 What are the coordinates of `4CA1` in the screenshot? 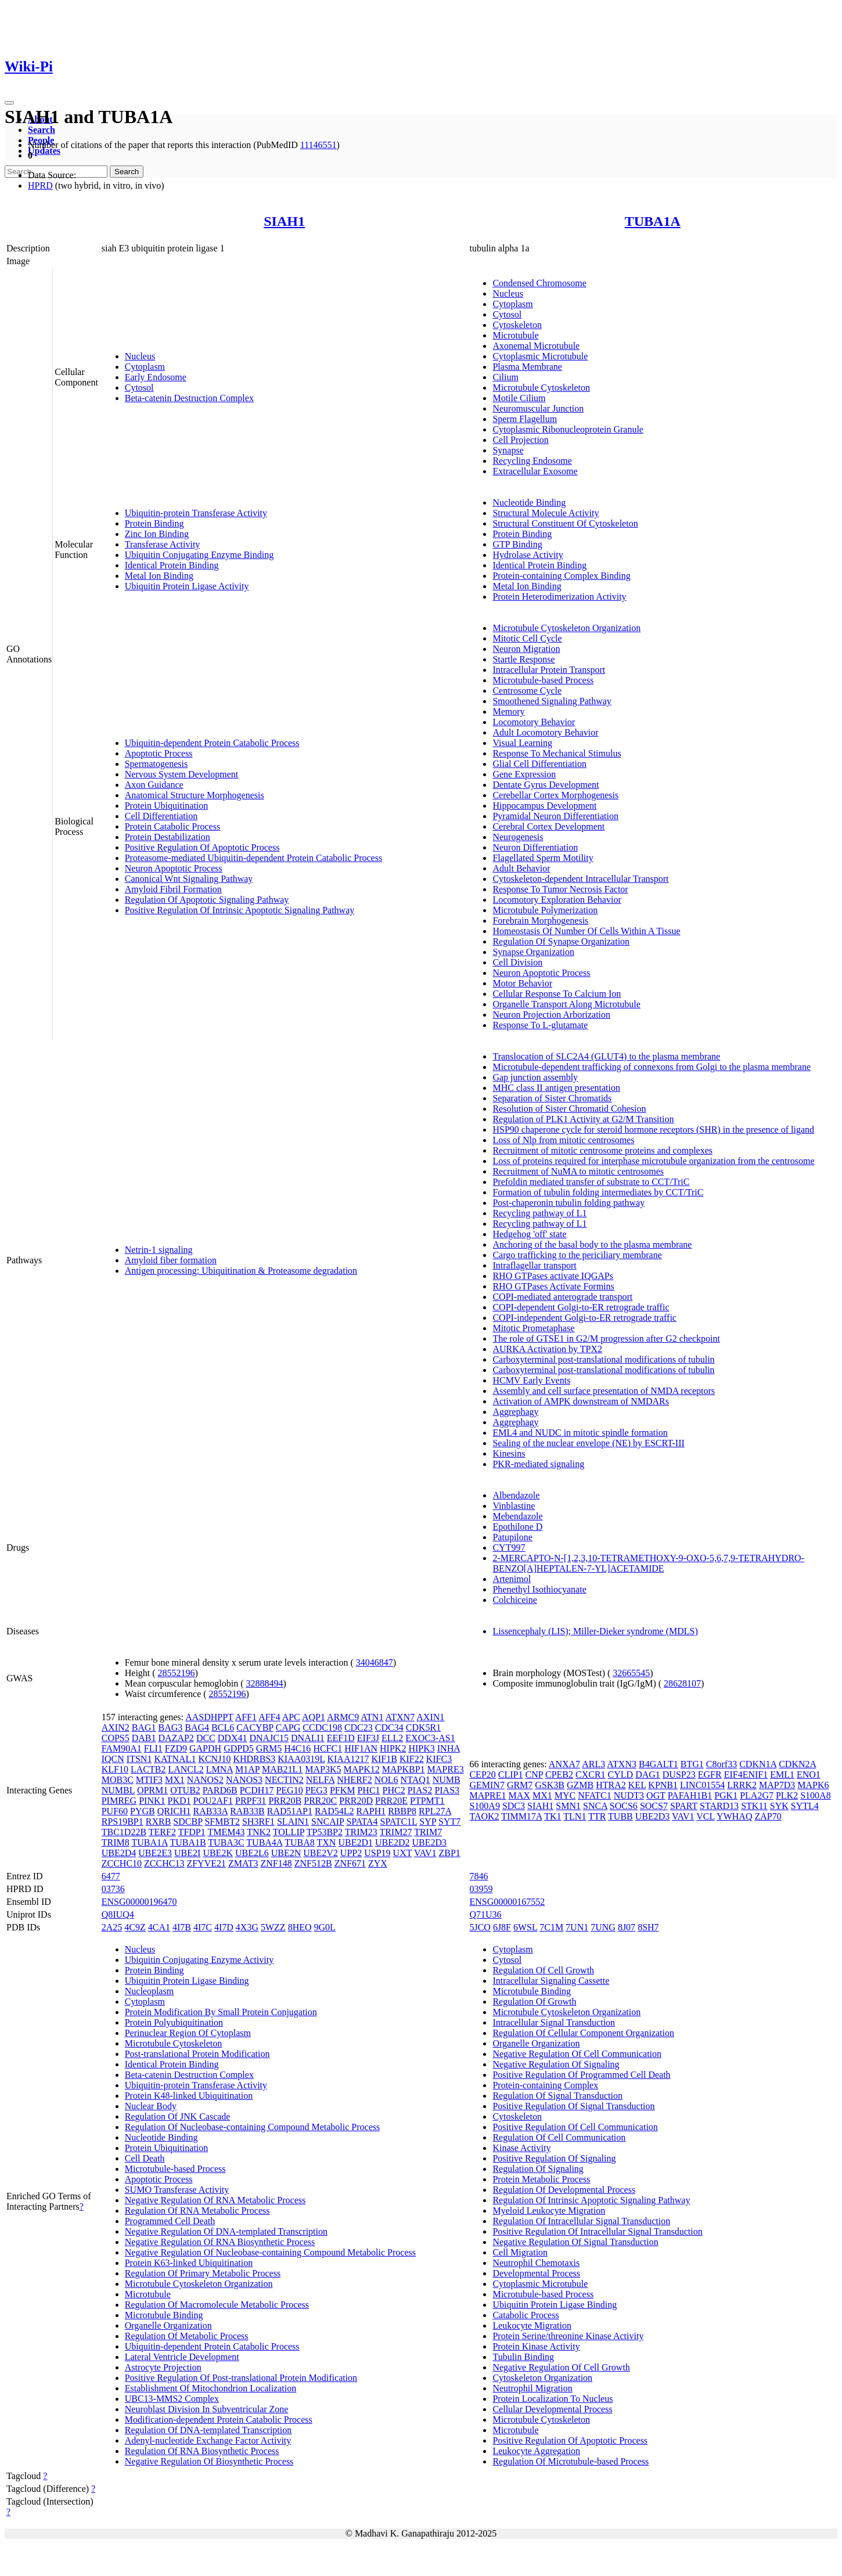 It's located at (159, 1927).